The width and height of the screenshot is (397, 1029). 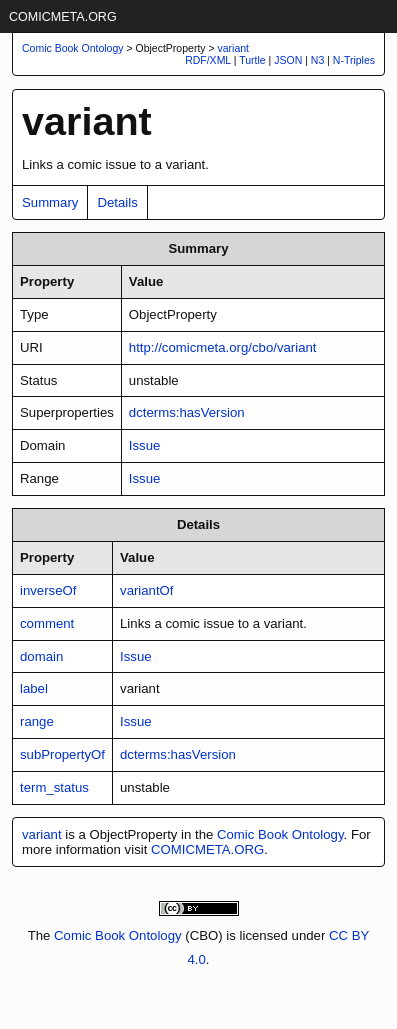 What do you see at coordinates (145, 445) in the screenshot?
I see `Issue` at bounding box center [145, 445].